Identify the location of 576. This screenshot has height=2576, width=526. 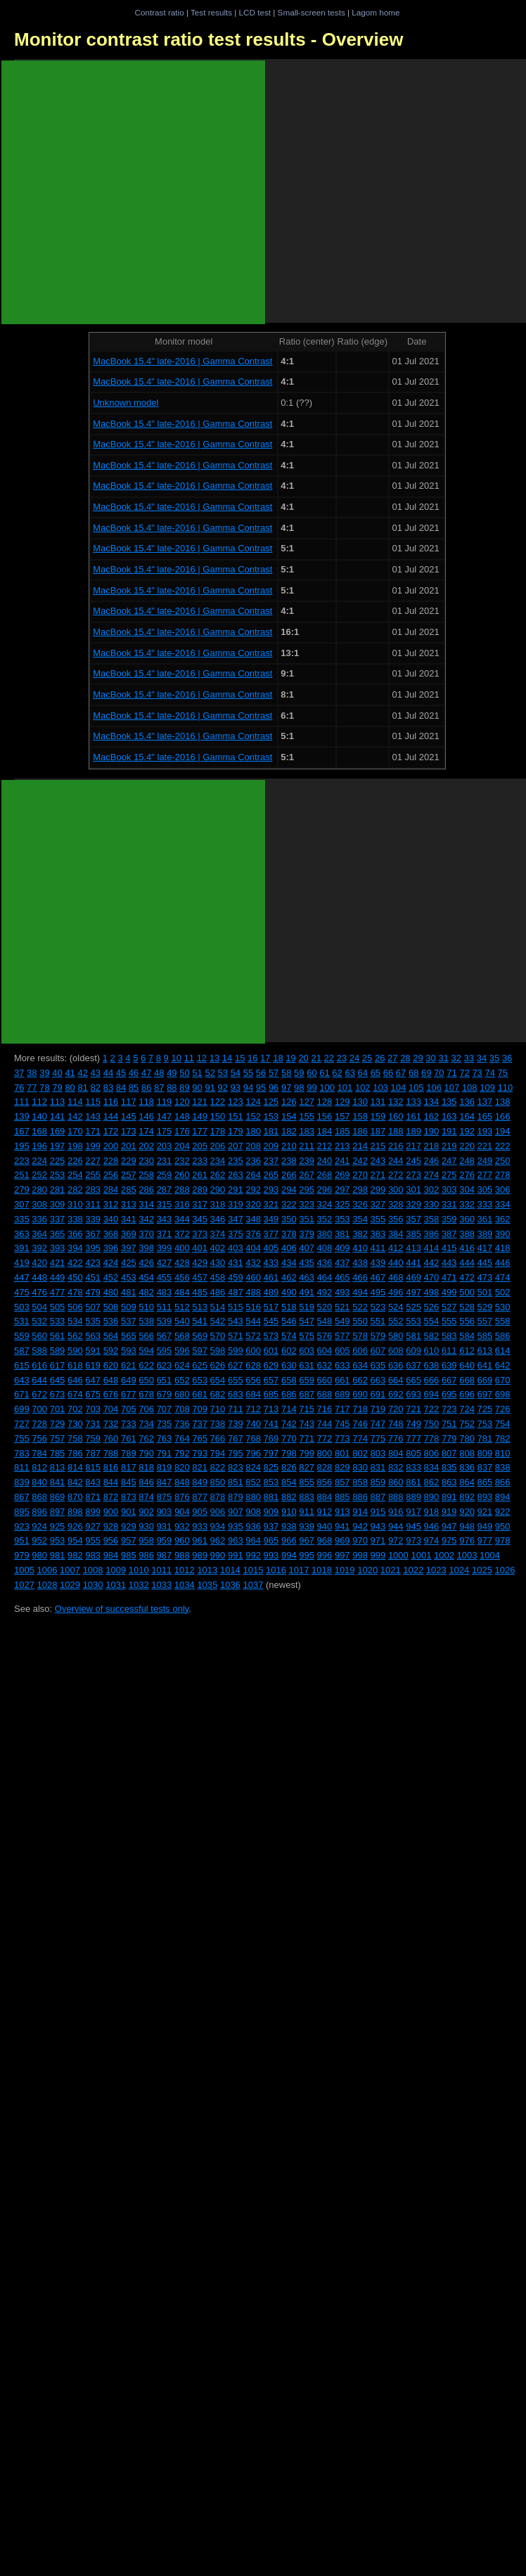
(325, 1336).